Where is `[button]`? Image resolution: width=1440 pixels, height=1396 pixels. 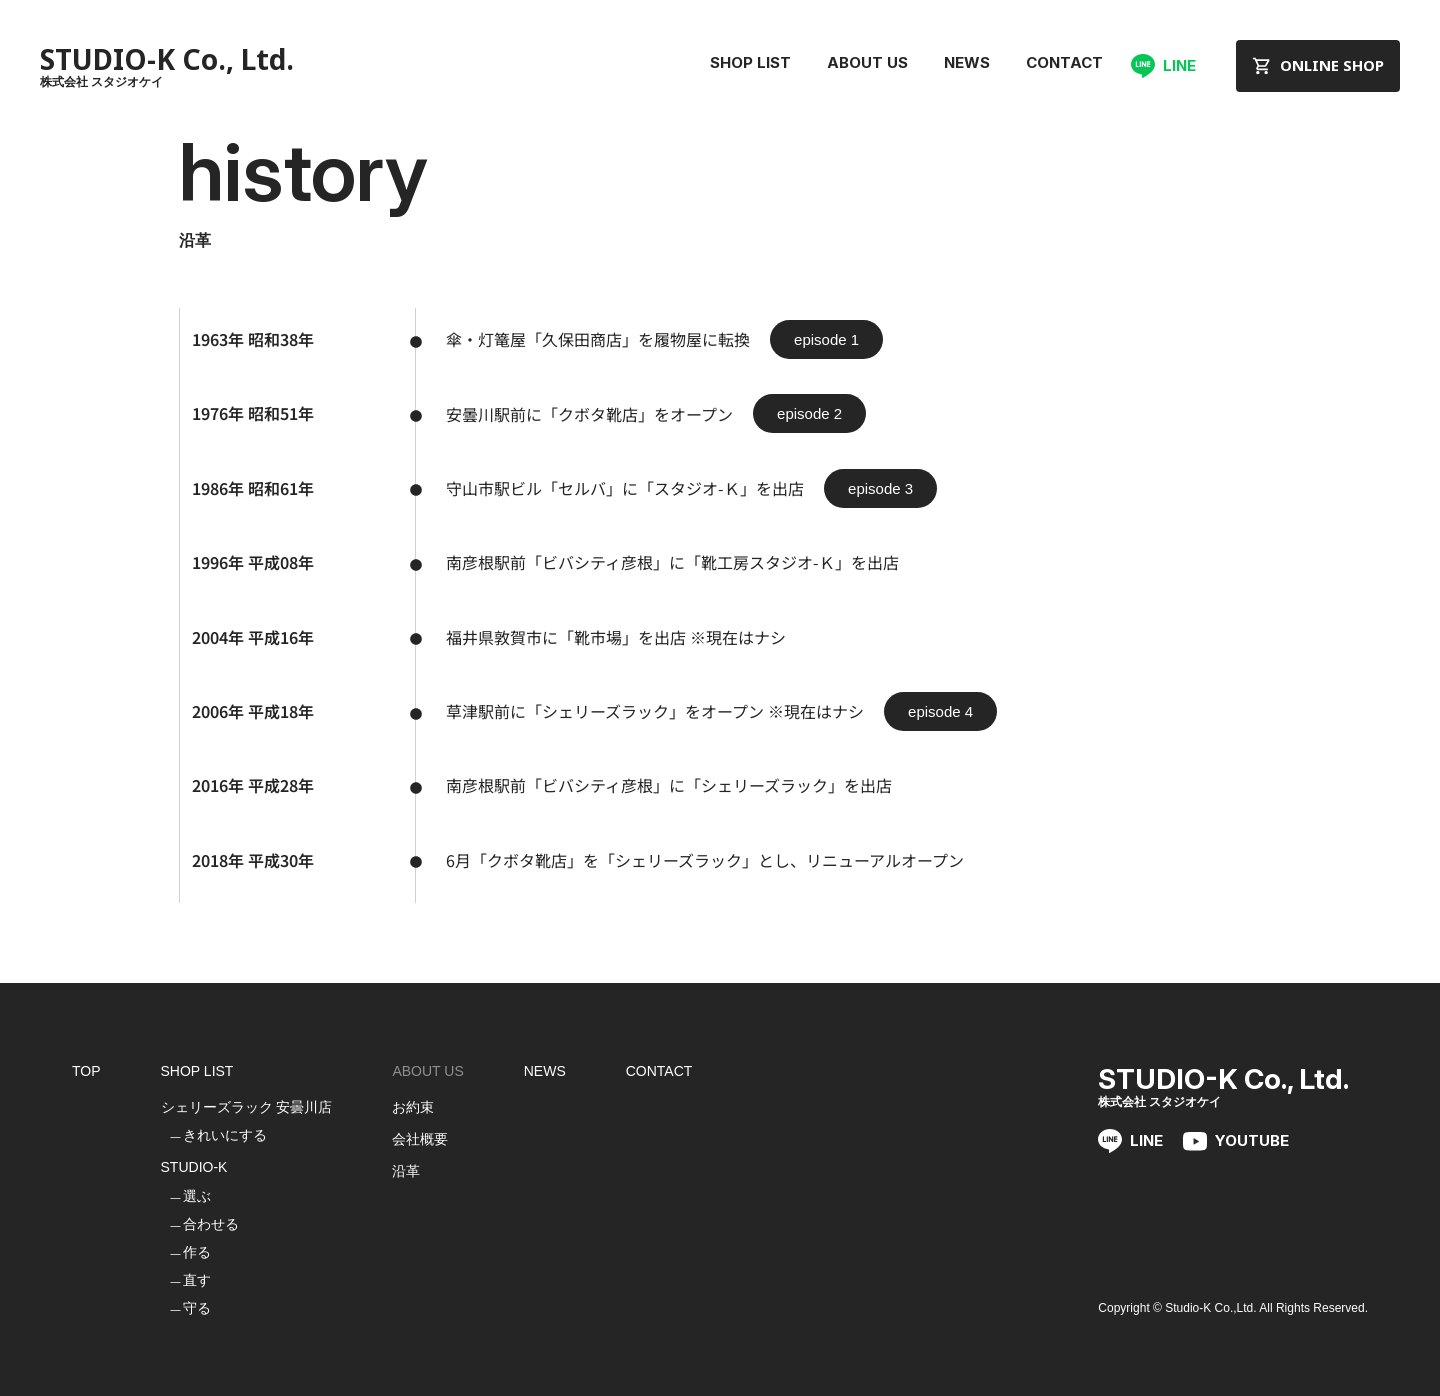
[button] is located at coordinates (826, 339).